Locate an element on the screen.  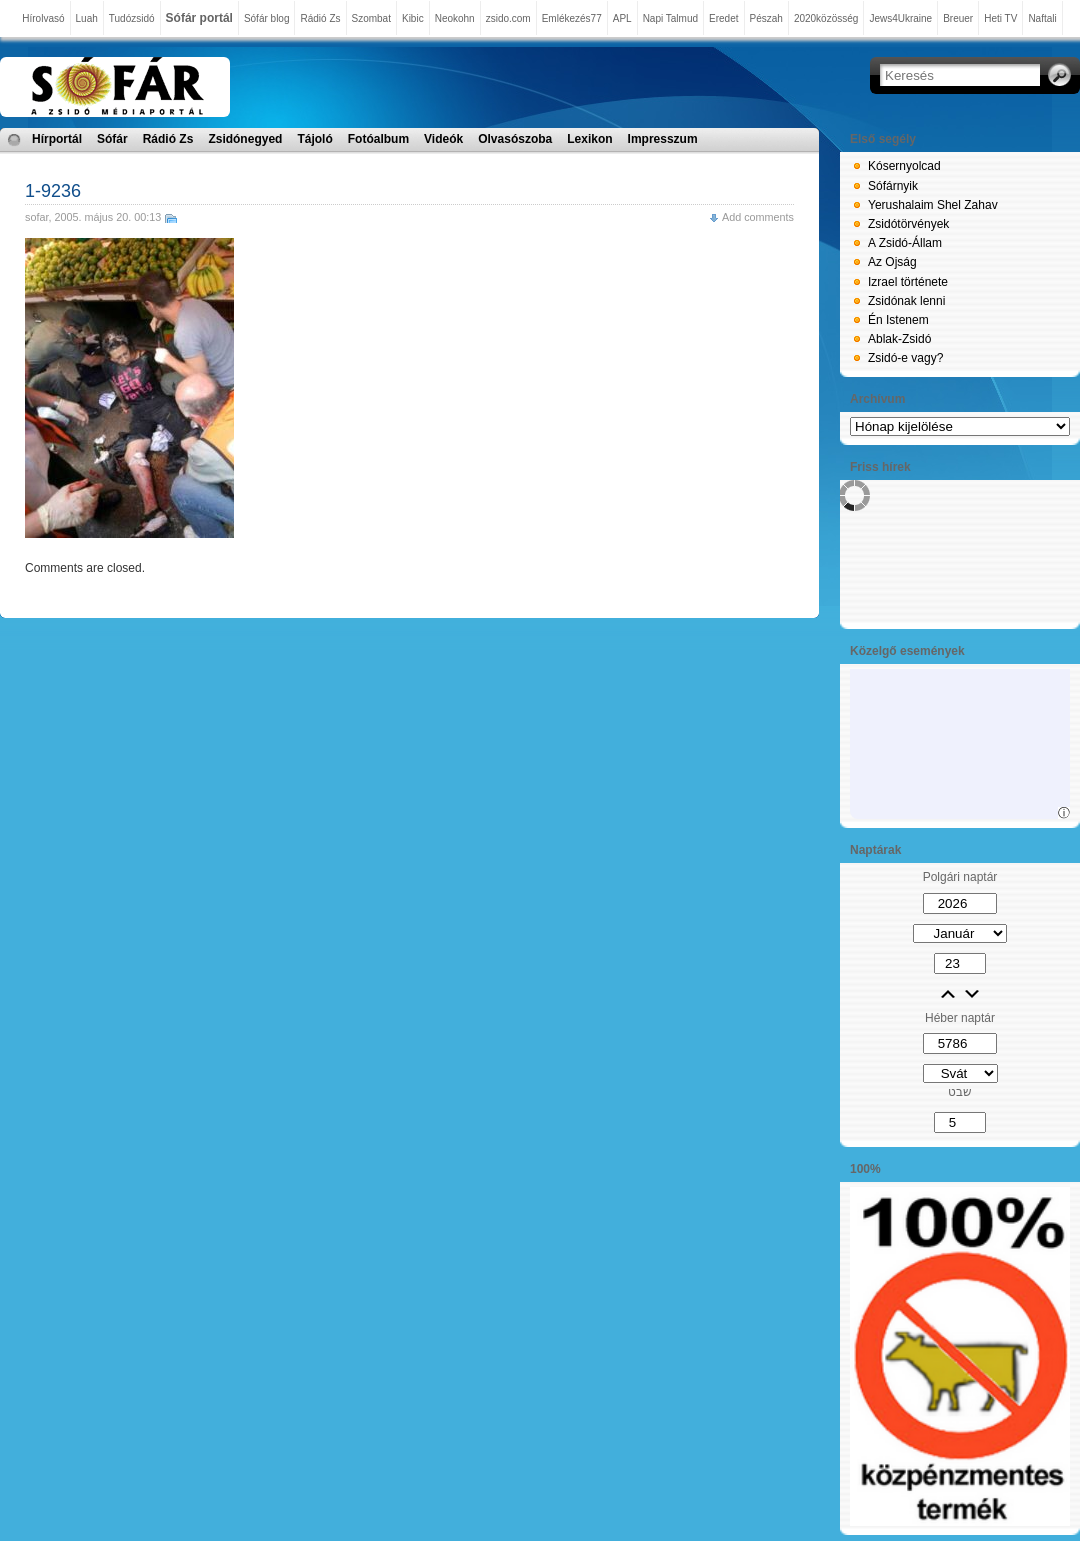
Én Istenem is located at coordinates (898, 320).